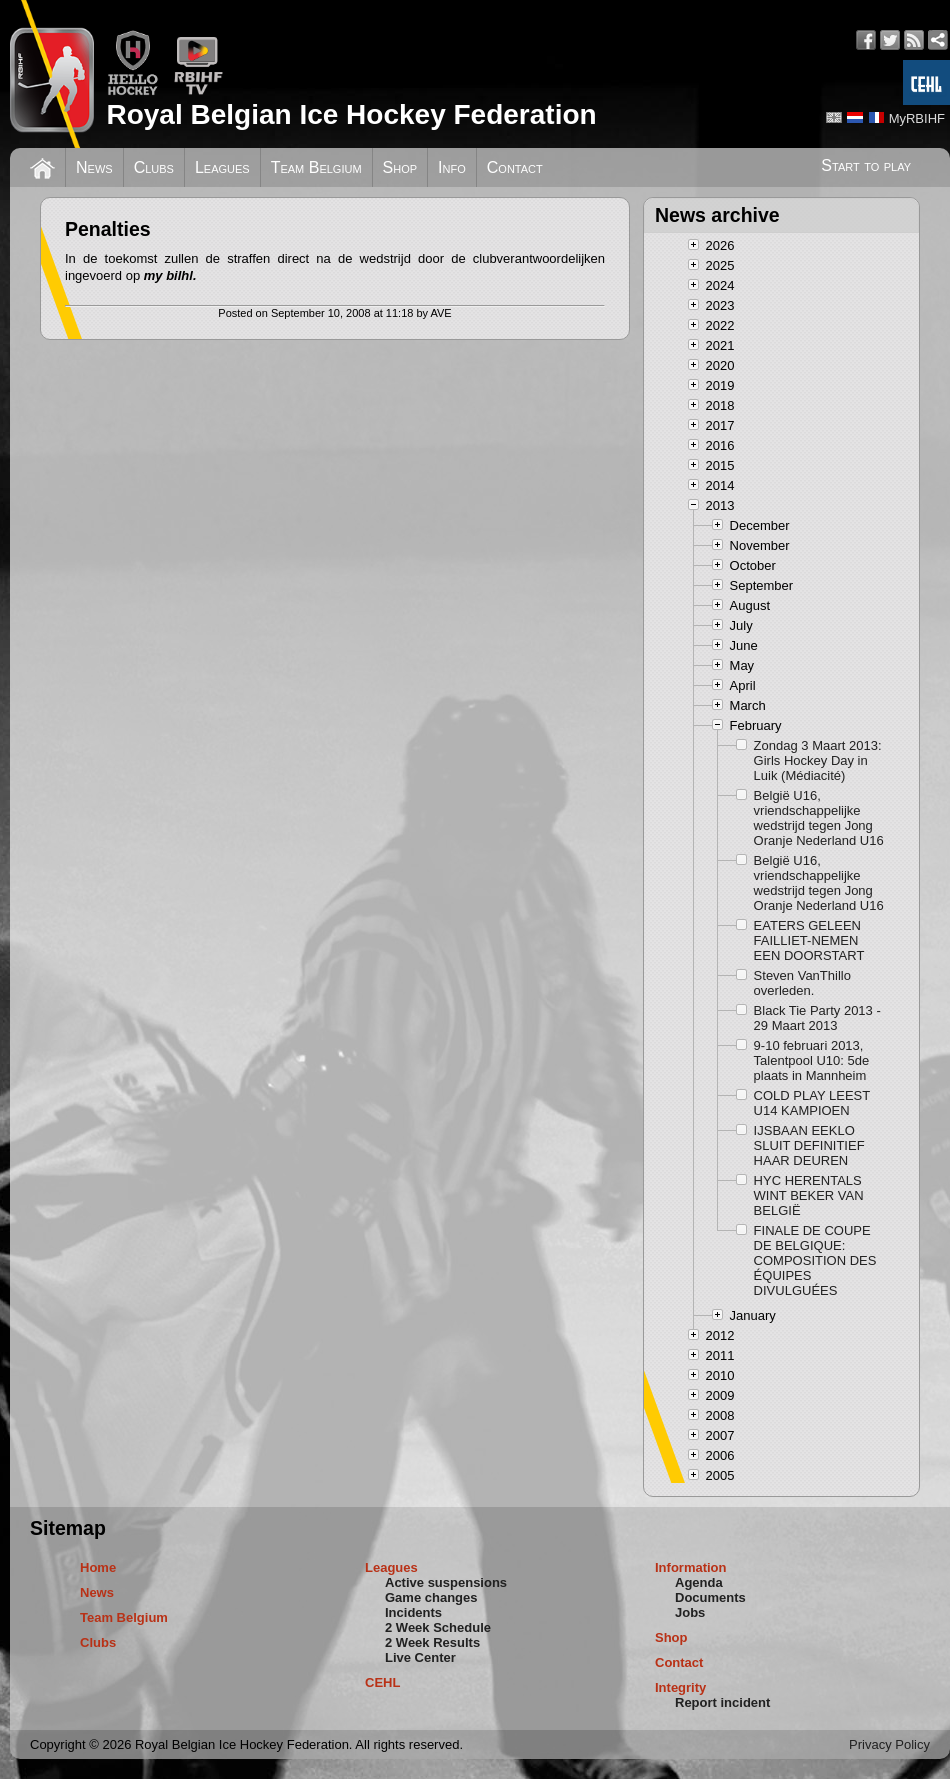 This screenshot has height=1779, width=950. I want to click on Shop, so click(400, 167).